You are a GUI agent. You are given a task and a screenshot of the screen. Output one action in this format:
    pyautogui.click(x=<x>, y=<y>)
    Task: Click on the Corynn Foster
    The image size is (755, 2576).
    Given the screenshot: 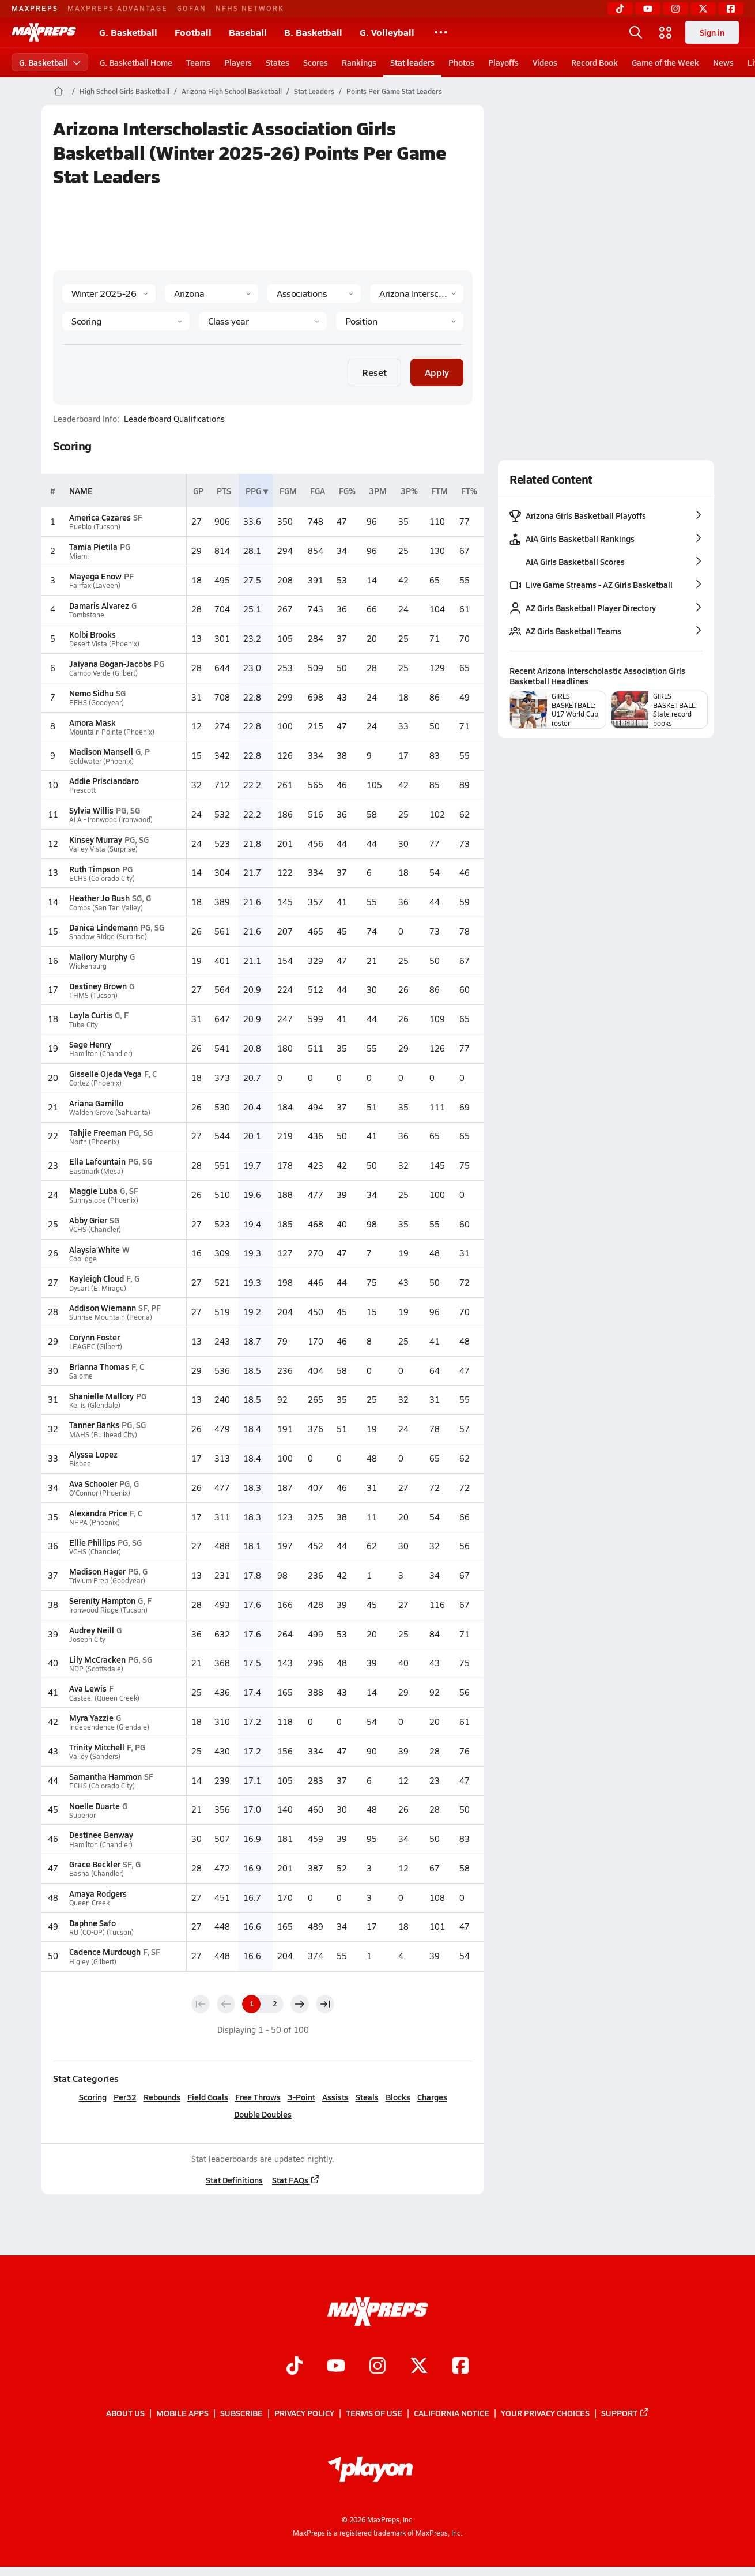 What is the action you would take?
    pyautogui.click(x=94, y=1337)
    